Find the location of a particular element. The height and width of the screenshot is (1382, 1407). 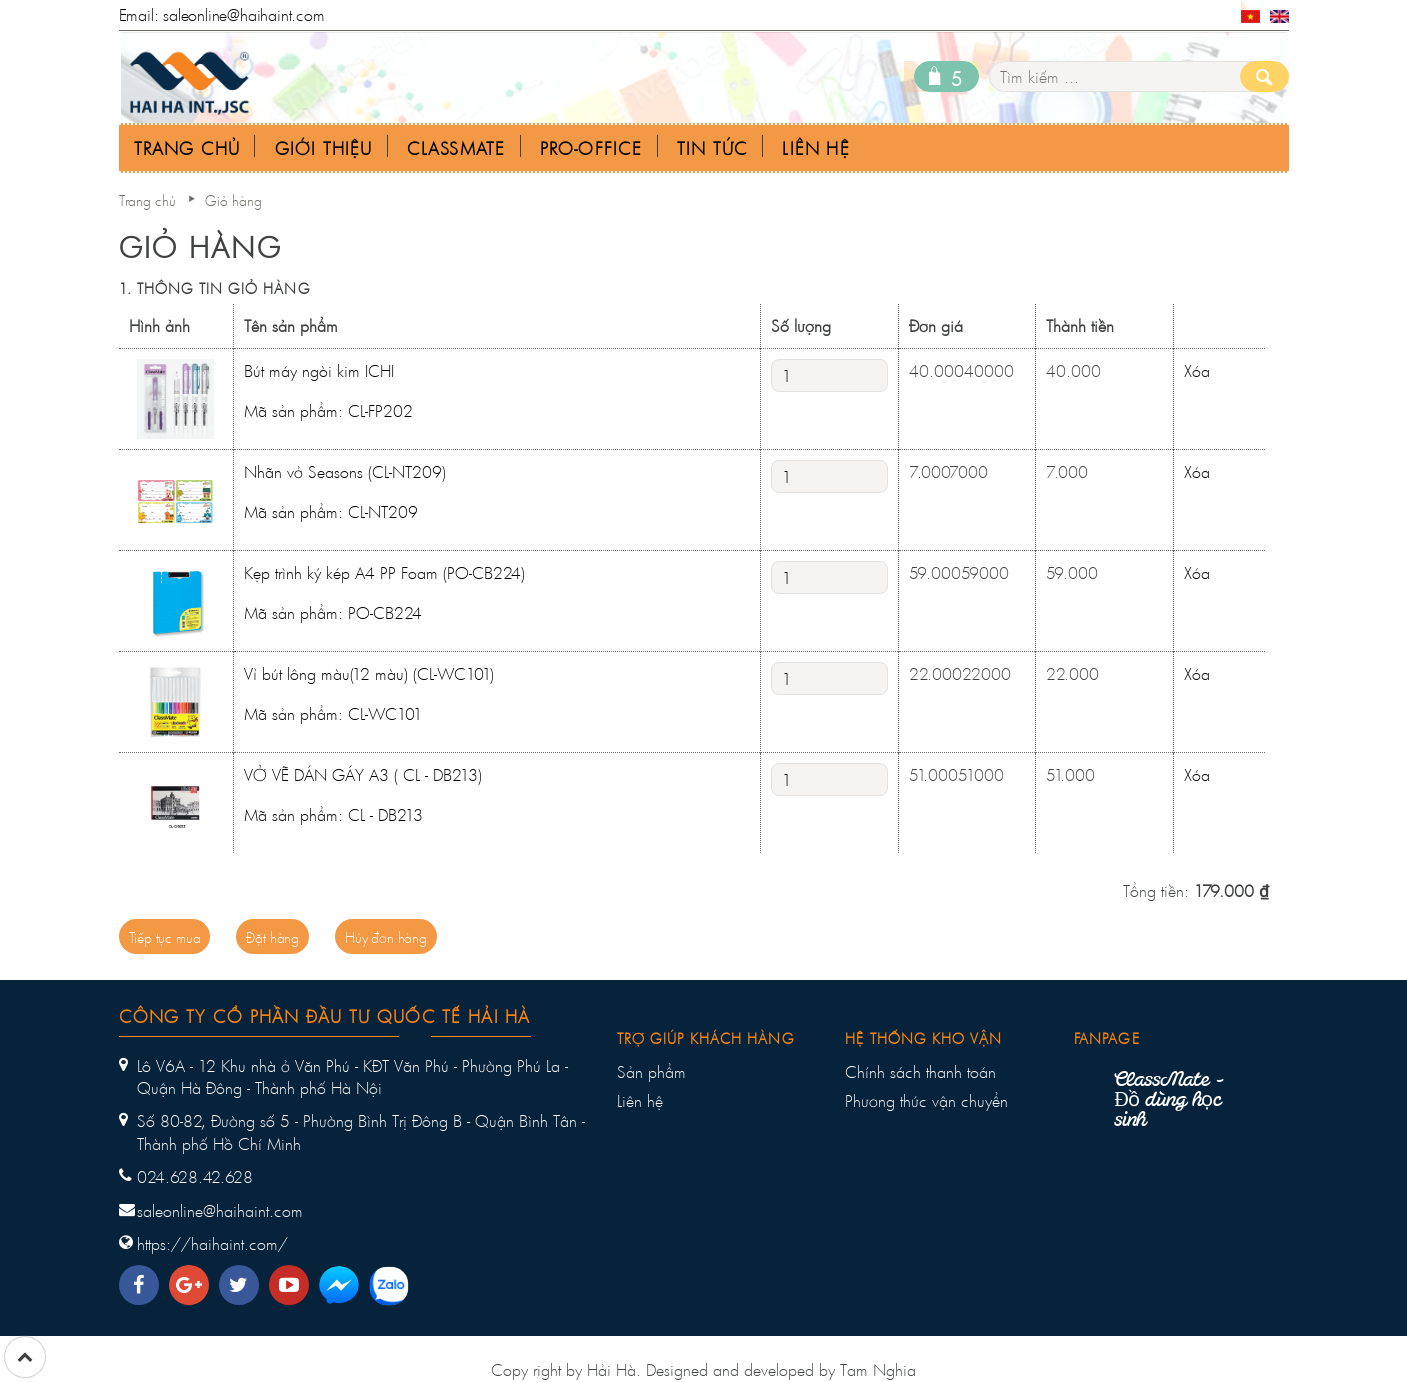

Xóa is located at coordinates (1197, 370).